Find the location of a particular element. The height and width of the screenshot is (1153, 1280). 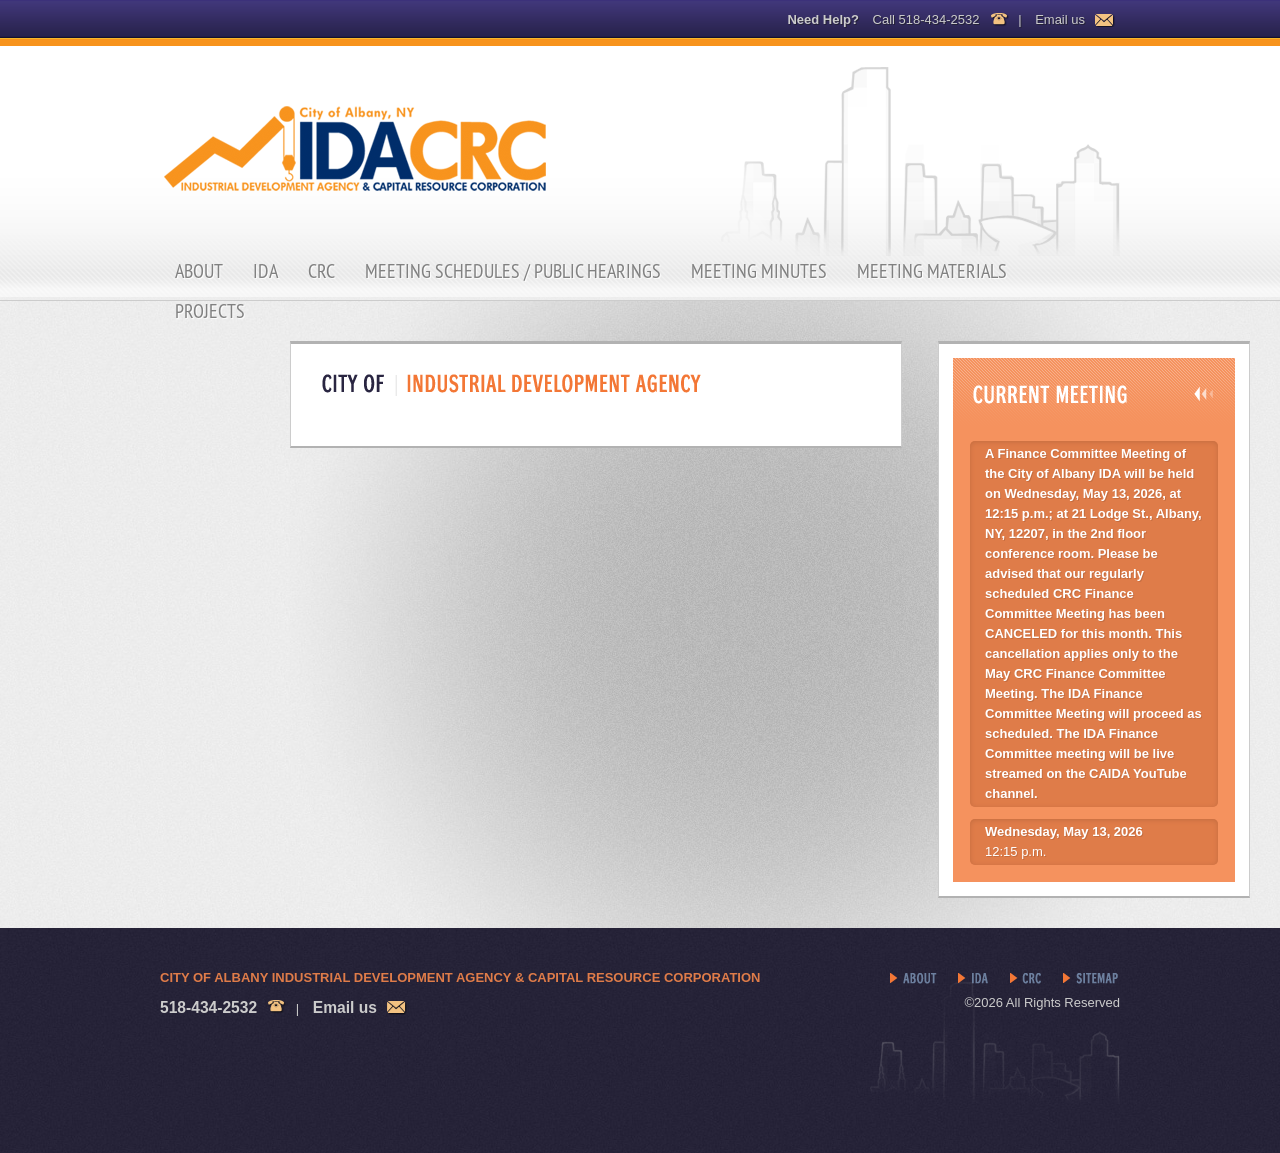

Meeting Minutes is located at coordinates (759, 271).